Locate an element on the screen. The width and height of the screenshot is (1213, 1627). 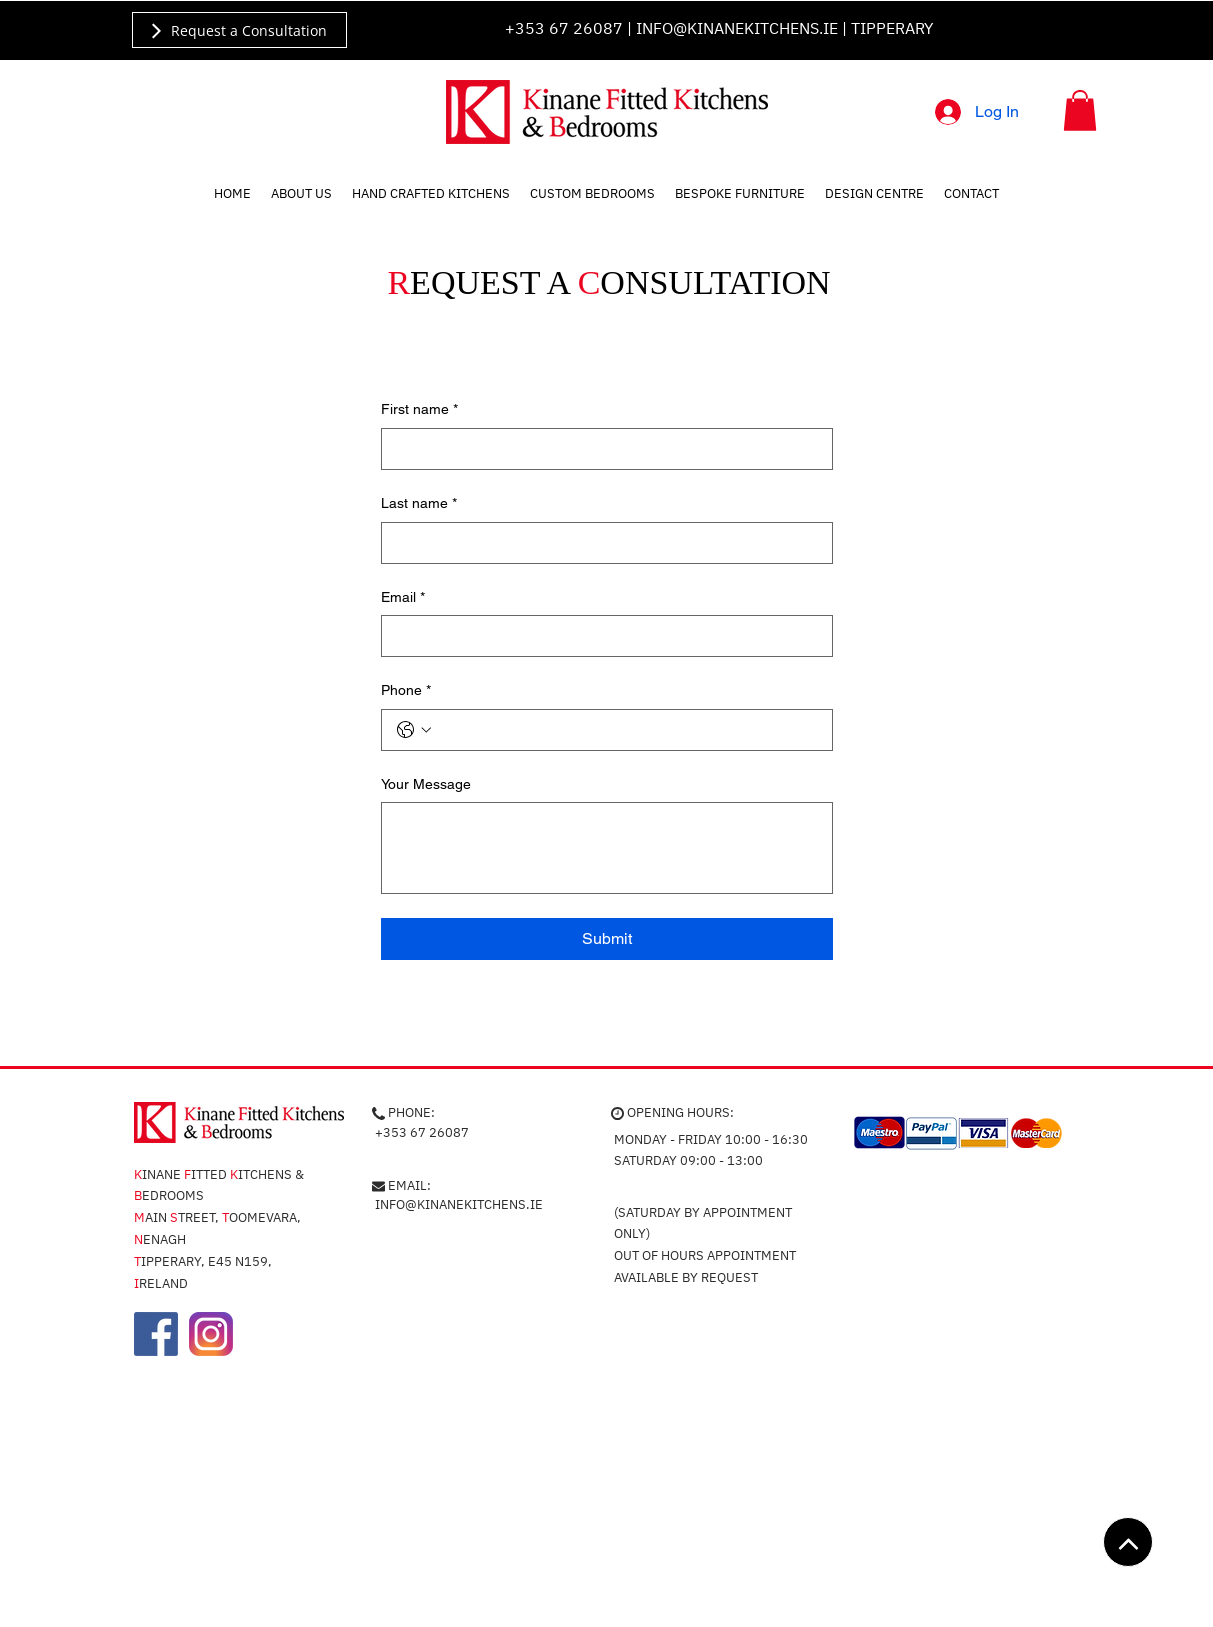
[First name] is located at coordinates (601, 449).